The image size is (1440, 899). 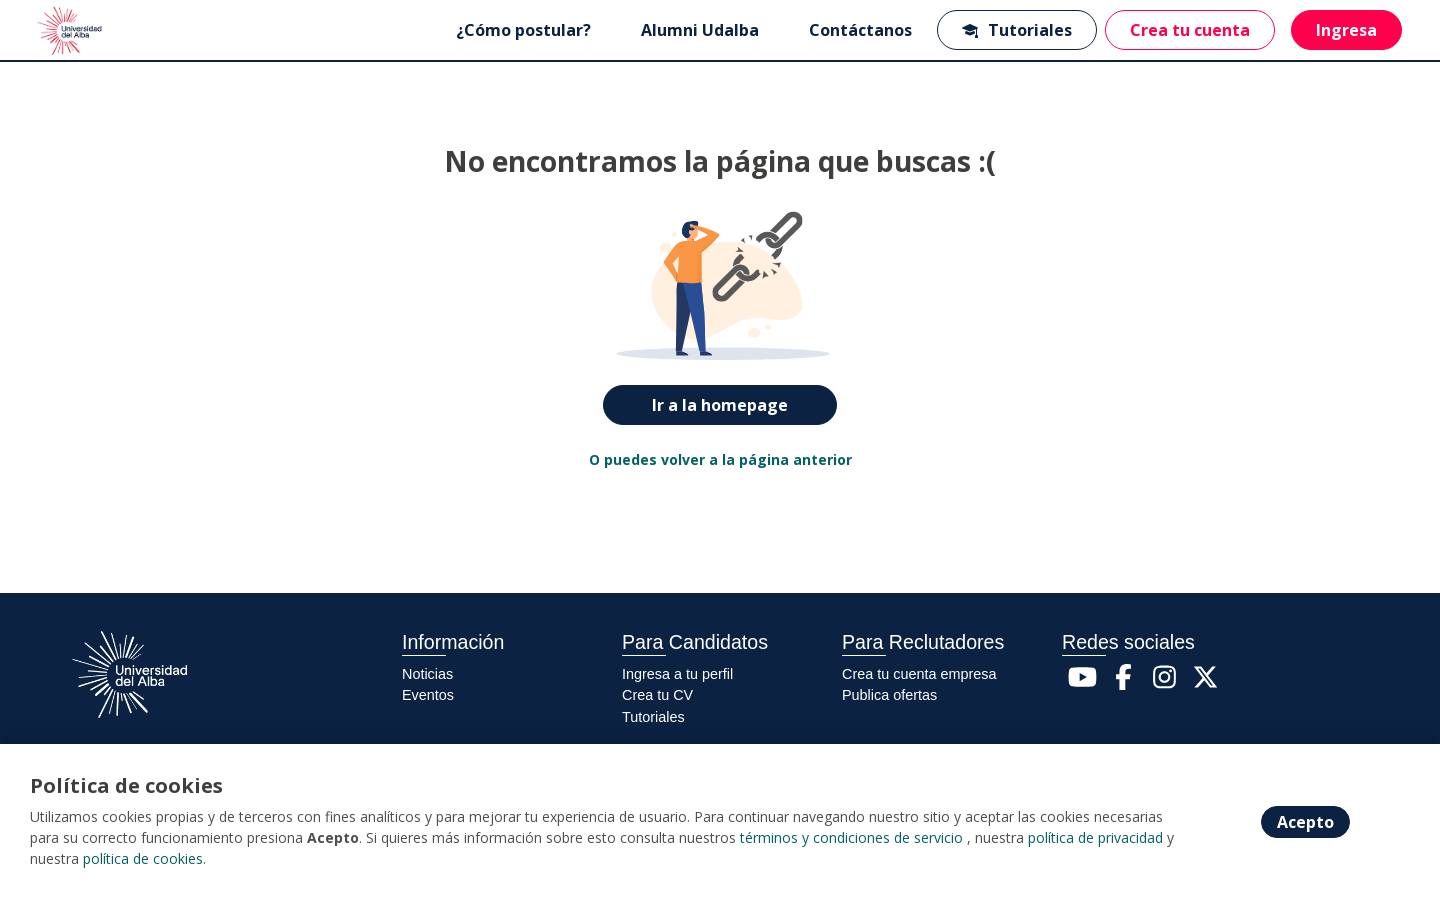 What do you see at coordinates (700, 30) in the screenshot?
I see `Alumni Udalba` at bounding box center [700, 30].